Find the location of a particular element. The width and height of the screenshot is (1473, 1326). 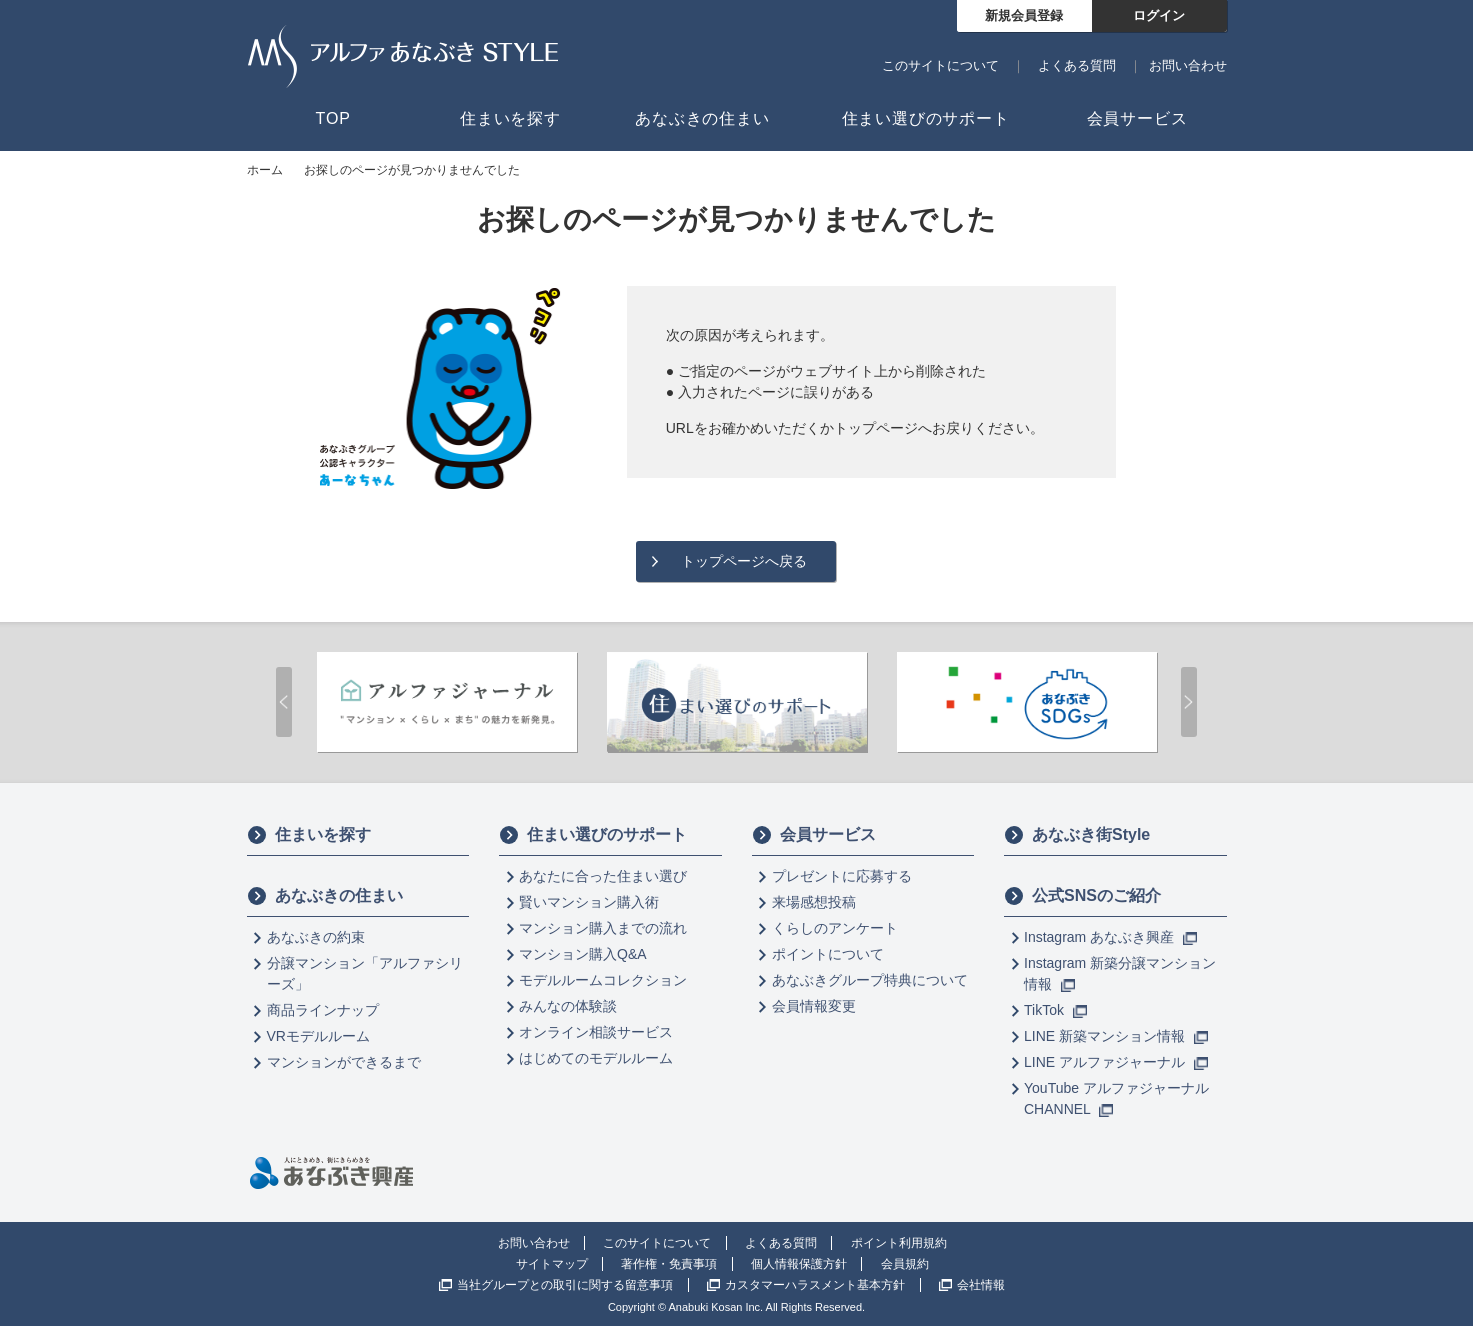

プレゼントに応募する is located at coordinates (842, 876).